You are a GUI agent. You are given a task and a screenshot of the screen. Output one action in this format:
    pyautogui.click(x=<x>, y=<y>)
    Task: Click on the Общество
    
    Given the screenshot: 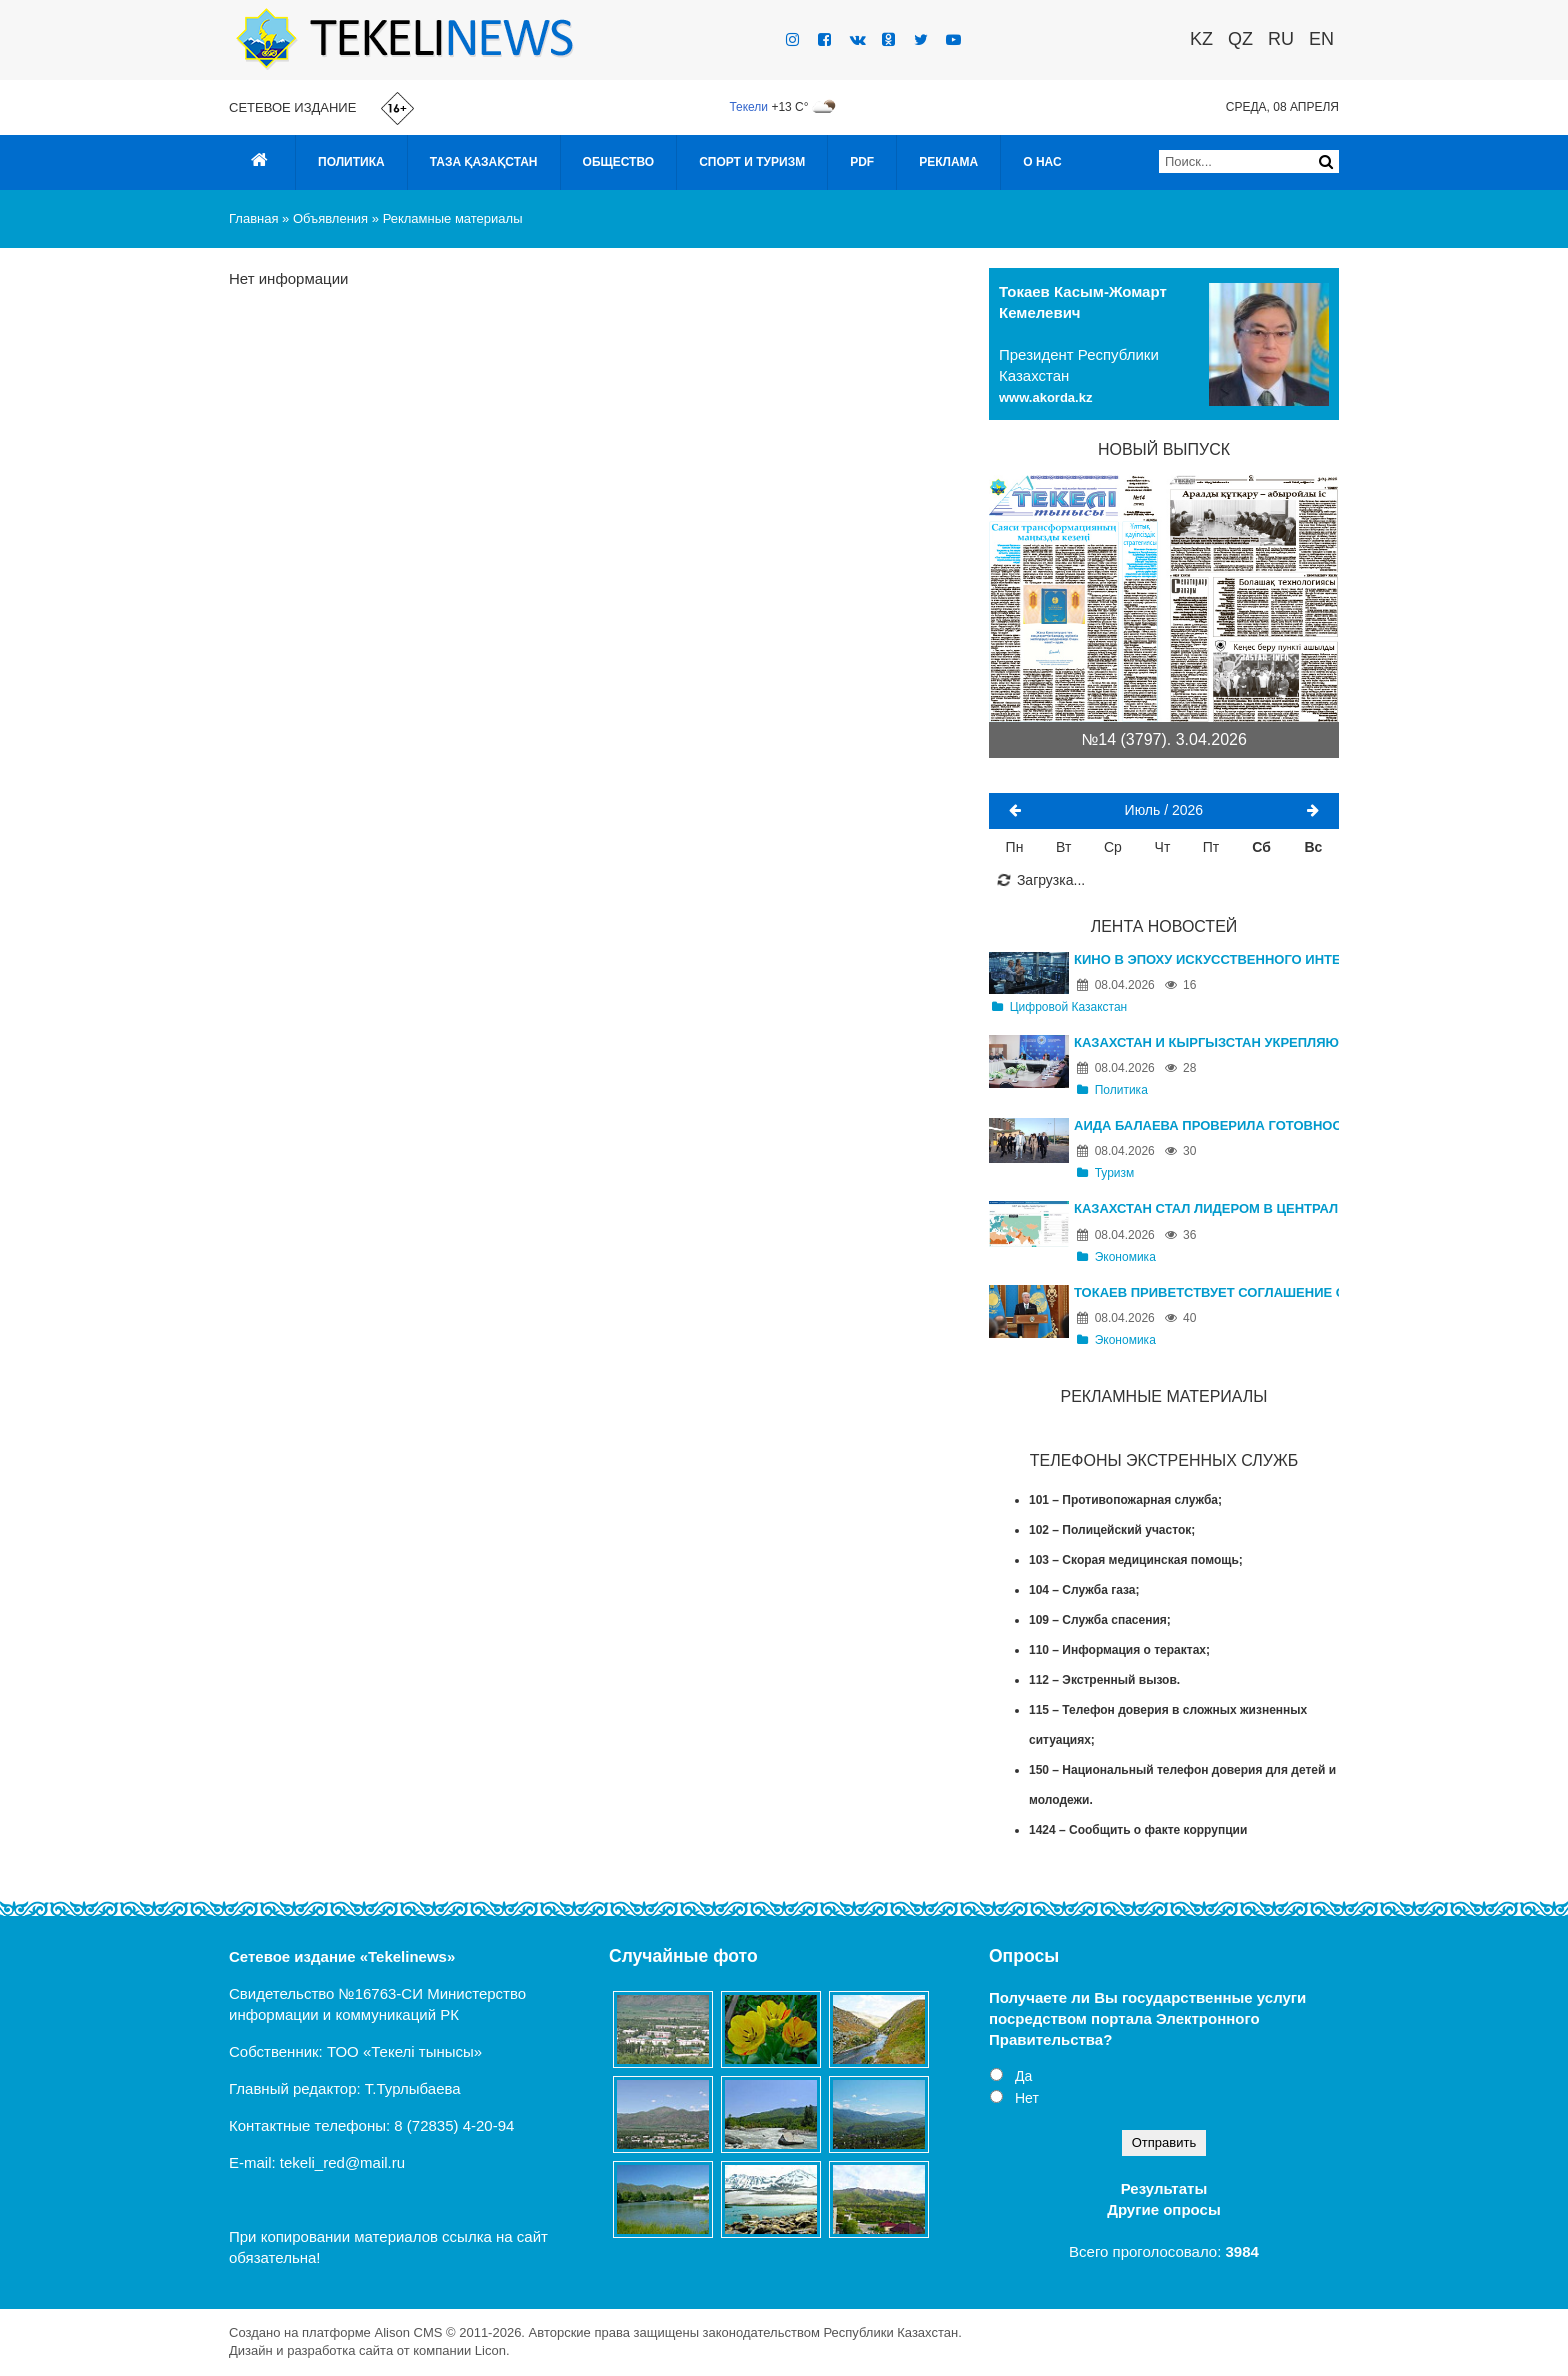 What is the action you would take?
    pyautogui.click(x=619, y=162)
    